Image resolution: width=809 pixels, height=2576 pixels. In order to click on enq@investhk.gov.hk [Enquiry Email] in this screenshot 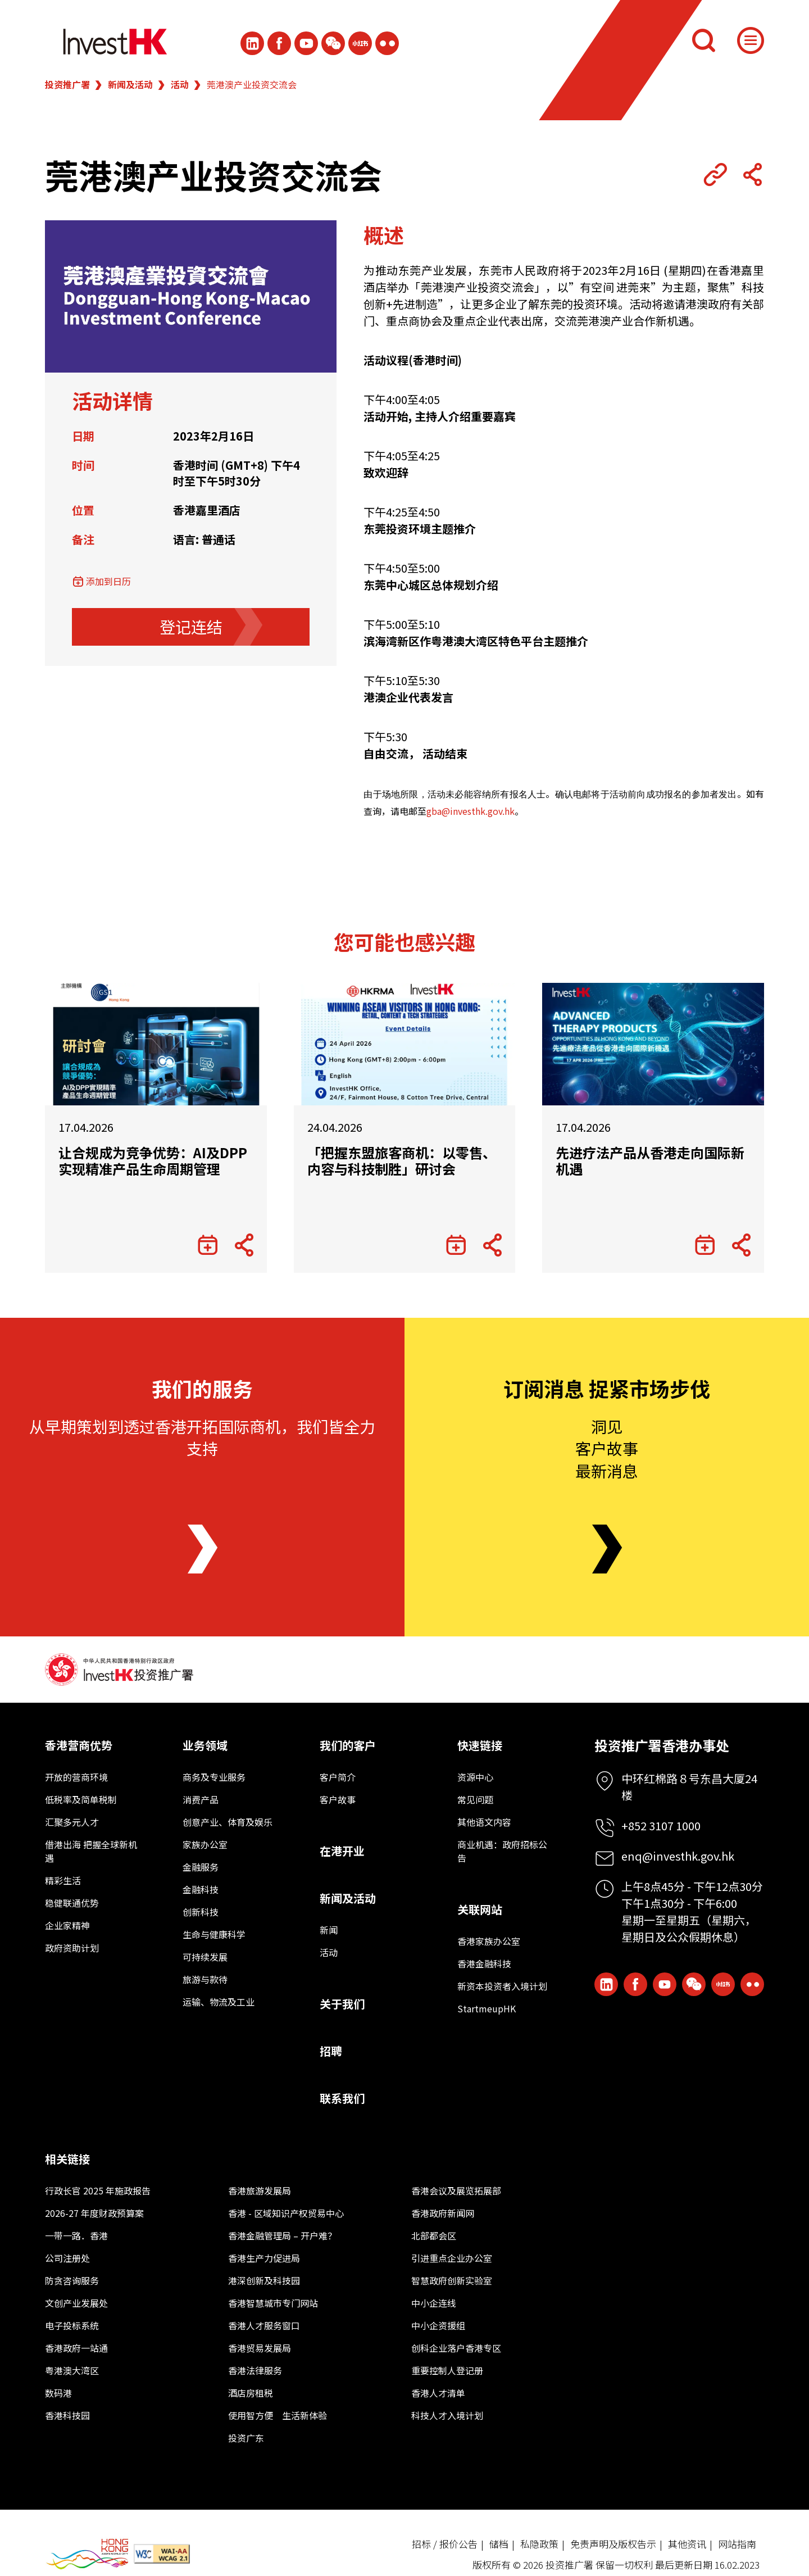, I will do `click(677, 1856)`.